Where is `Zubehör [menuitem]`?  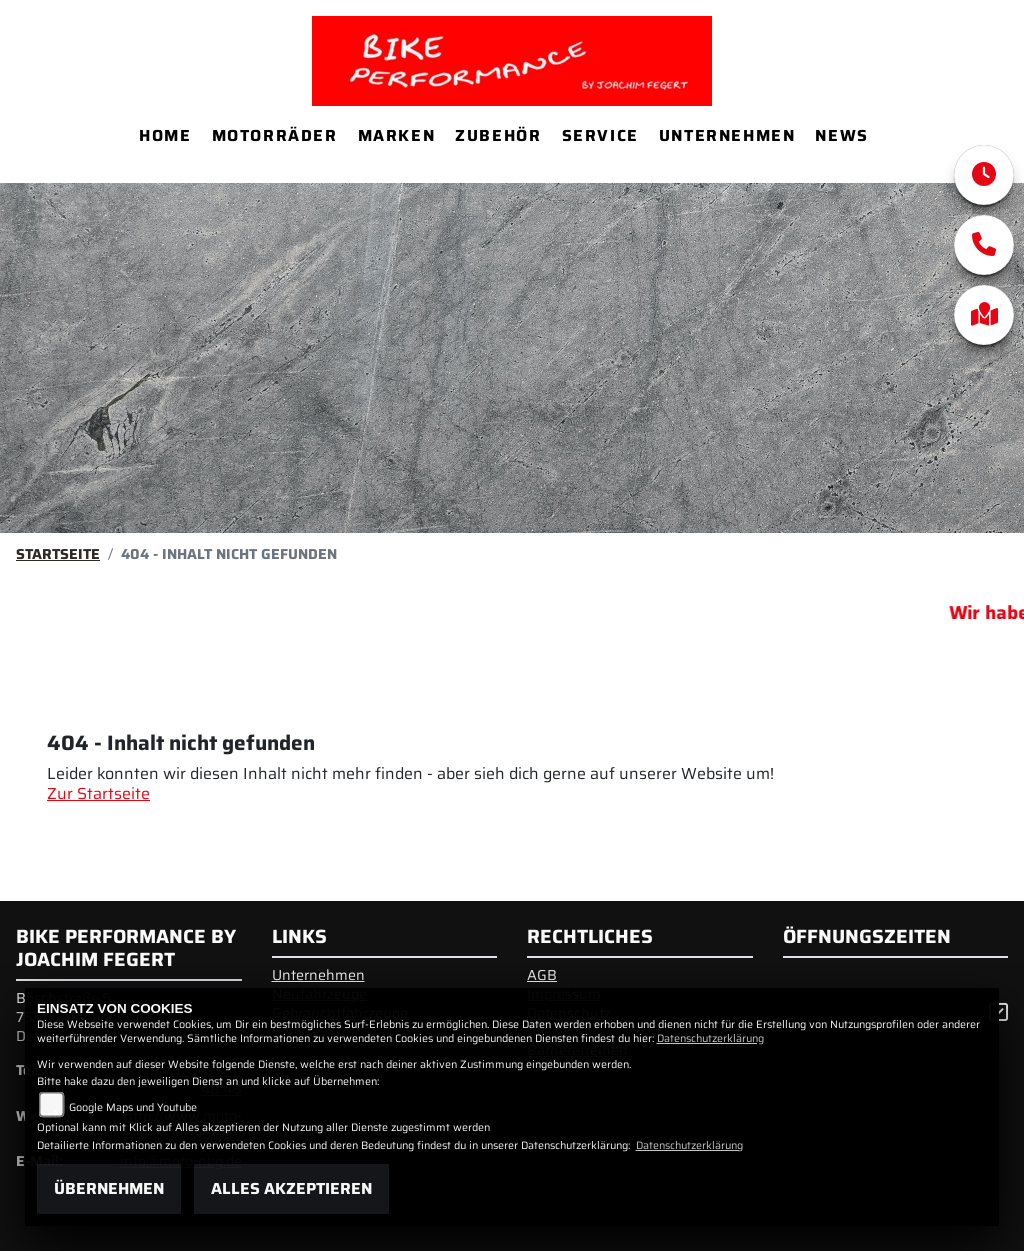
Zubehör [menuitem] is located at coordinates (498, 135).